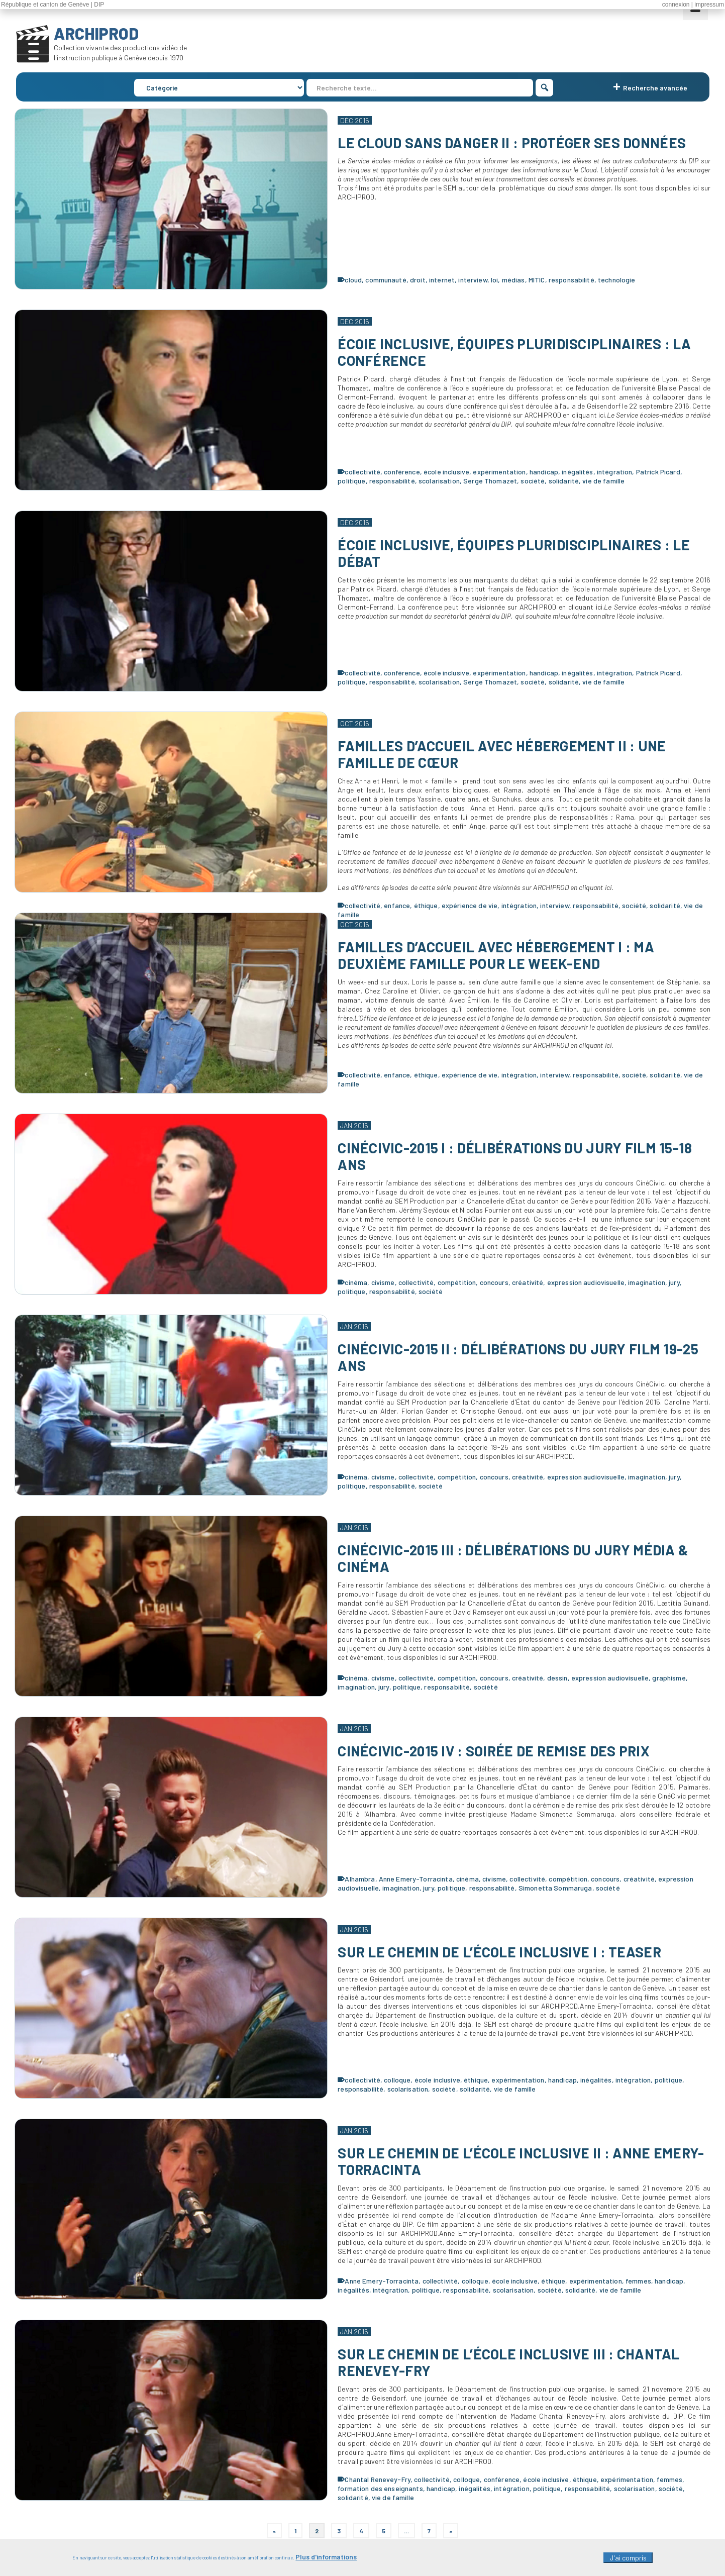  Describe the element at coordinates (564, 480) in the screenshot. I see `solidarité` at that location.